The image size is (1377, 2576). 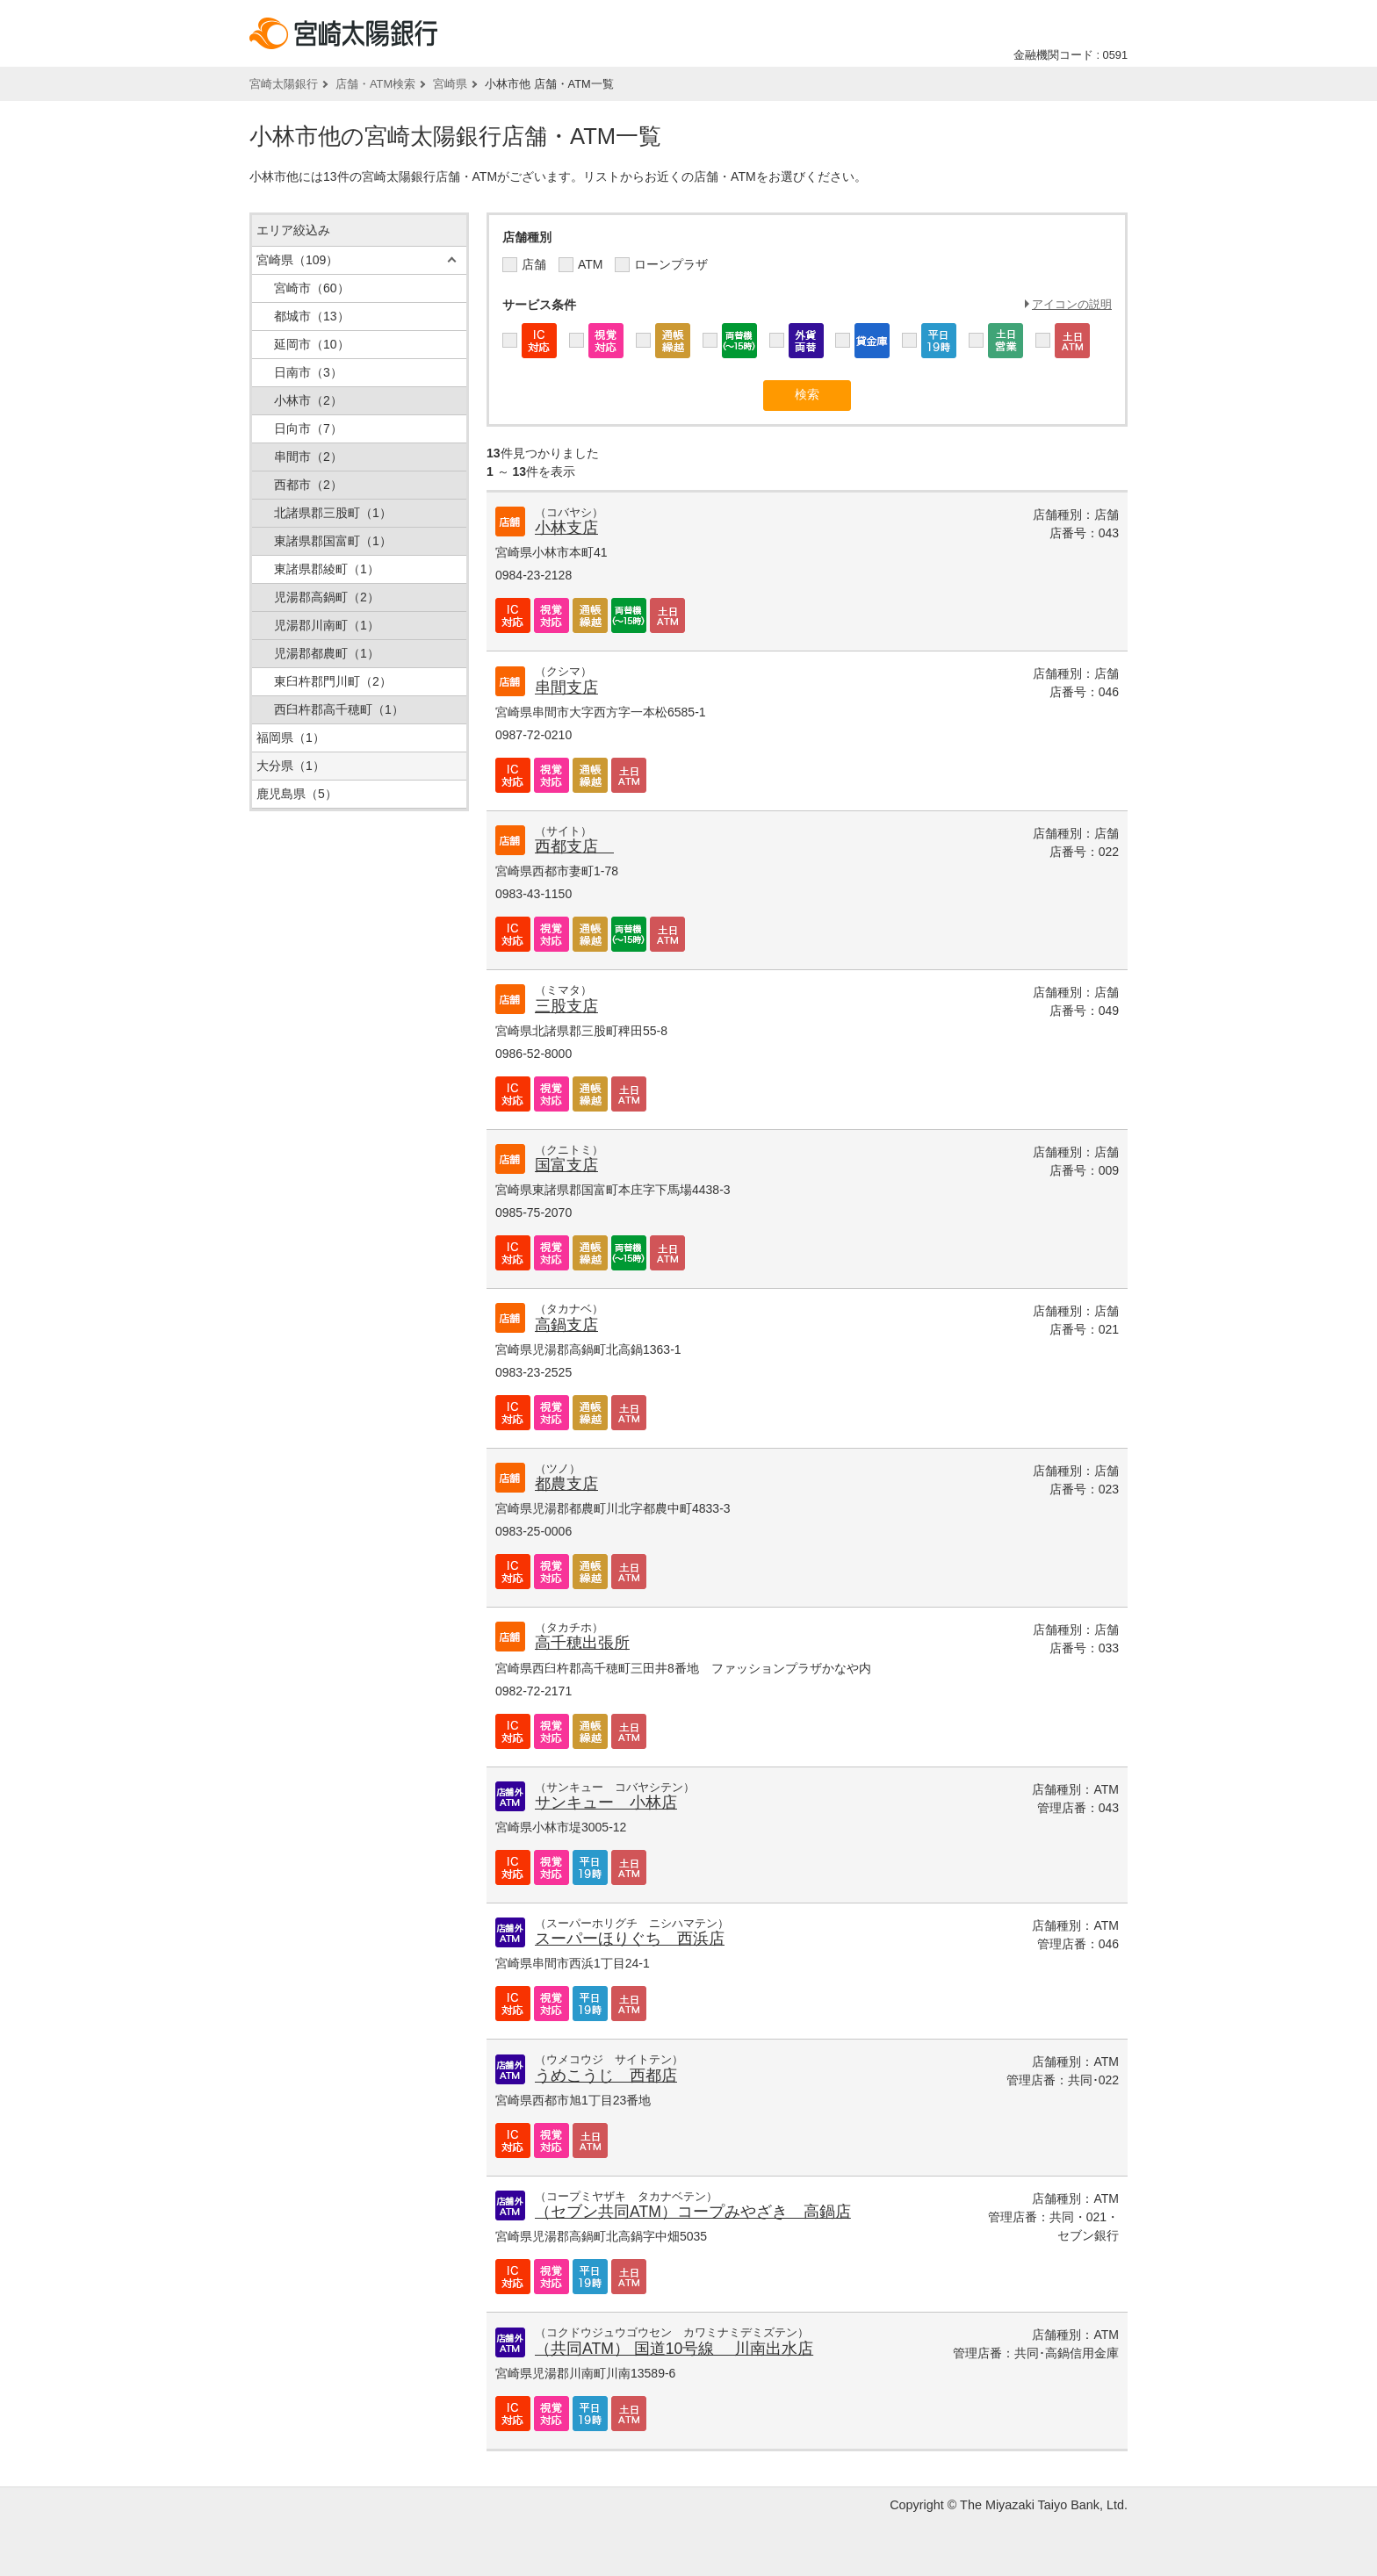 I want to click on 西都支店, so click(x=574, y=846).